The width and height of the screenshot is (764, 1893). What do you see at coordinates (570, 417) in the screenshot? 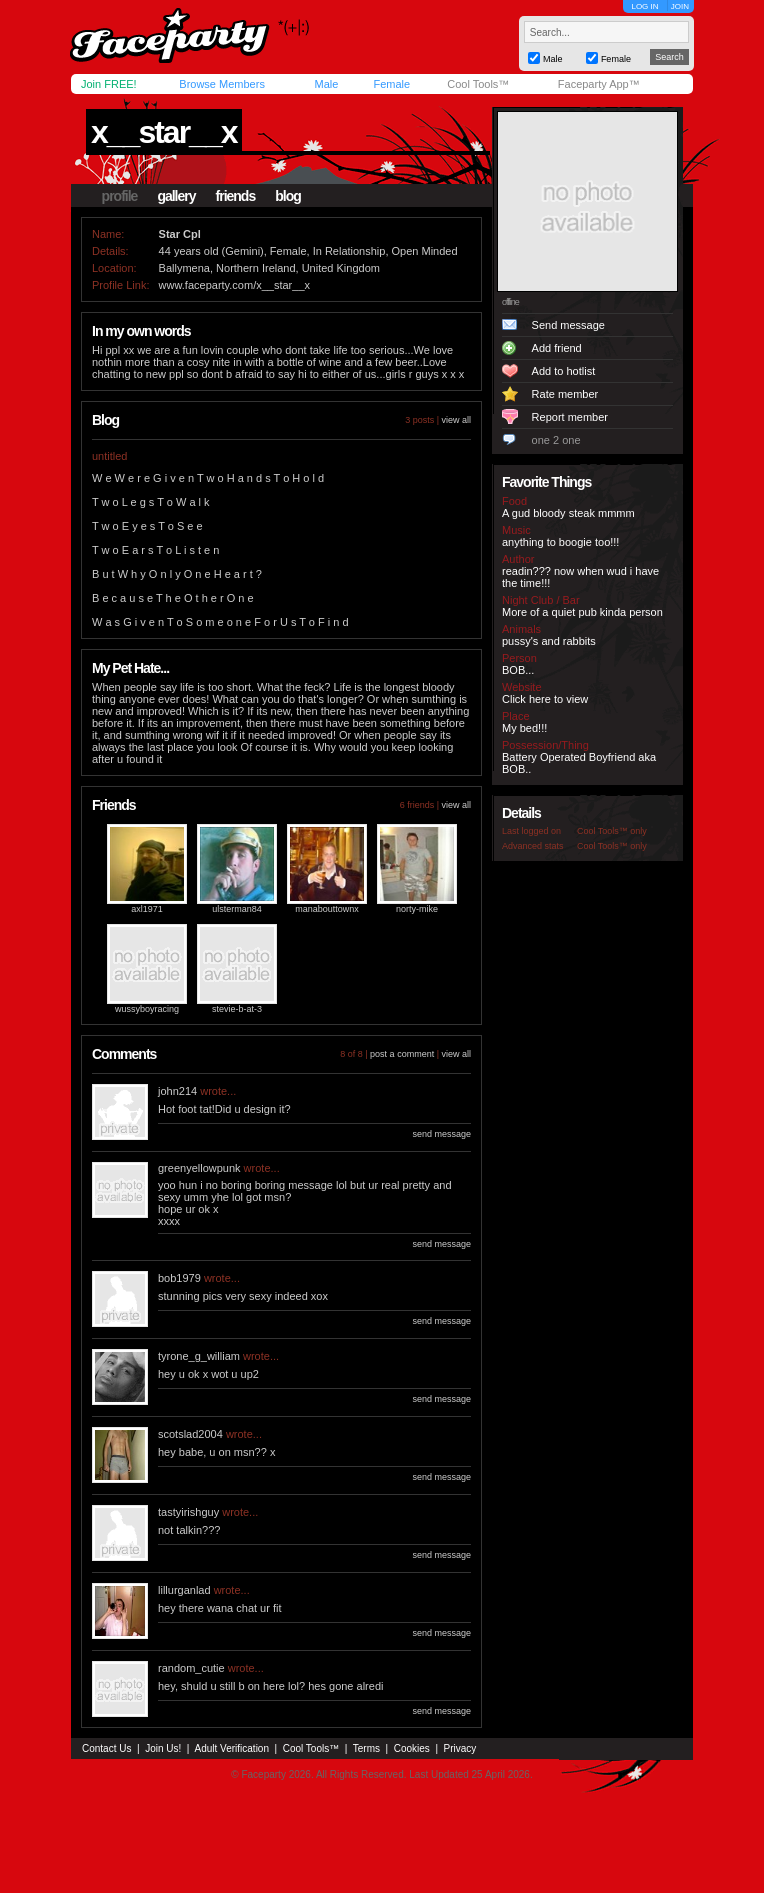
I see `Report member` at bounding box center [570, 417].